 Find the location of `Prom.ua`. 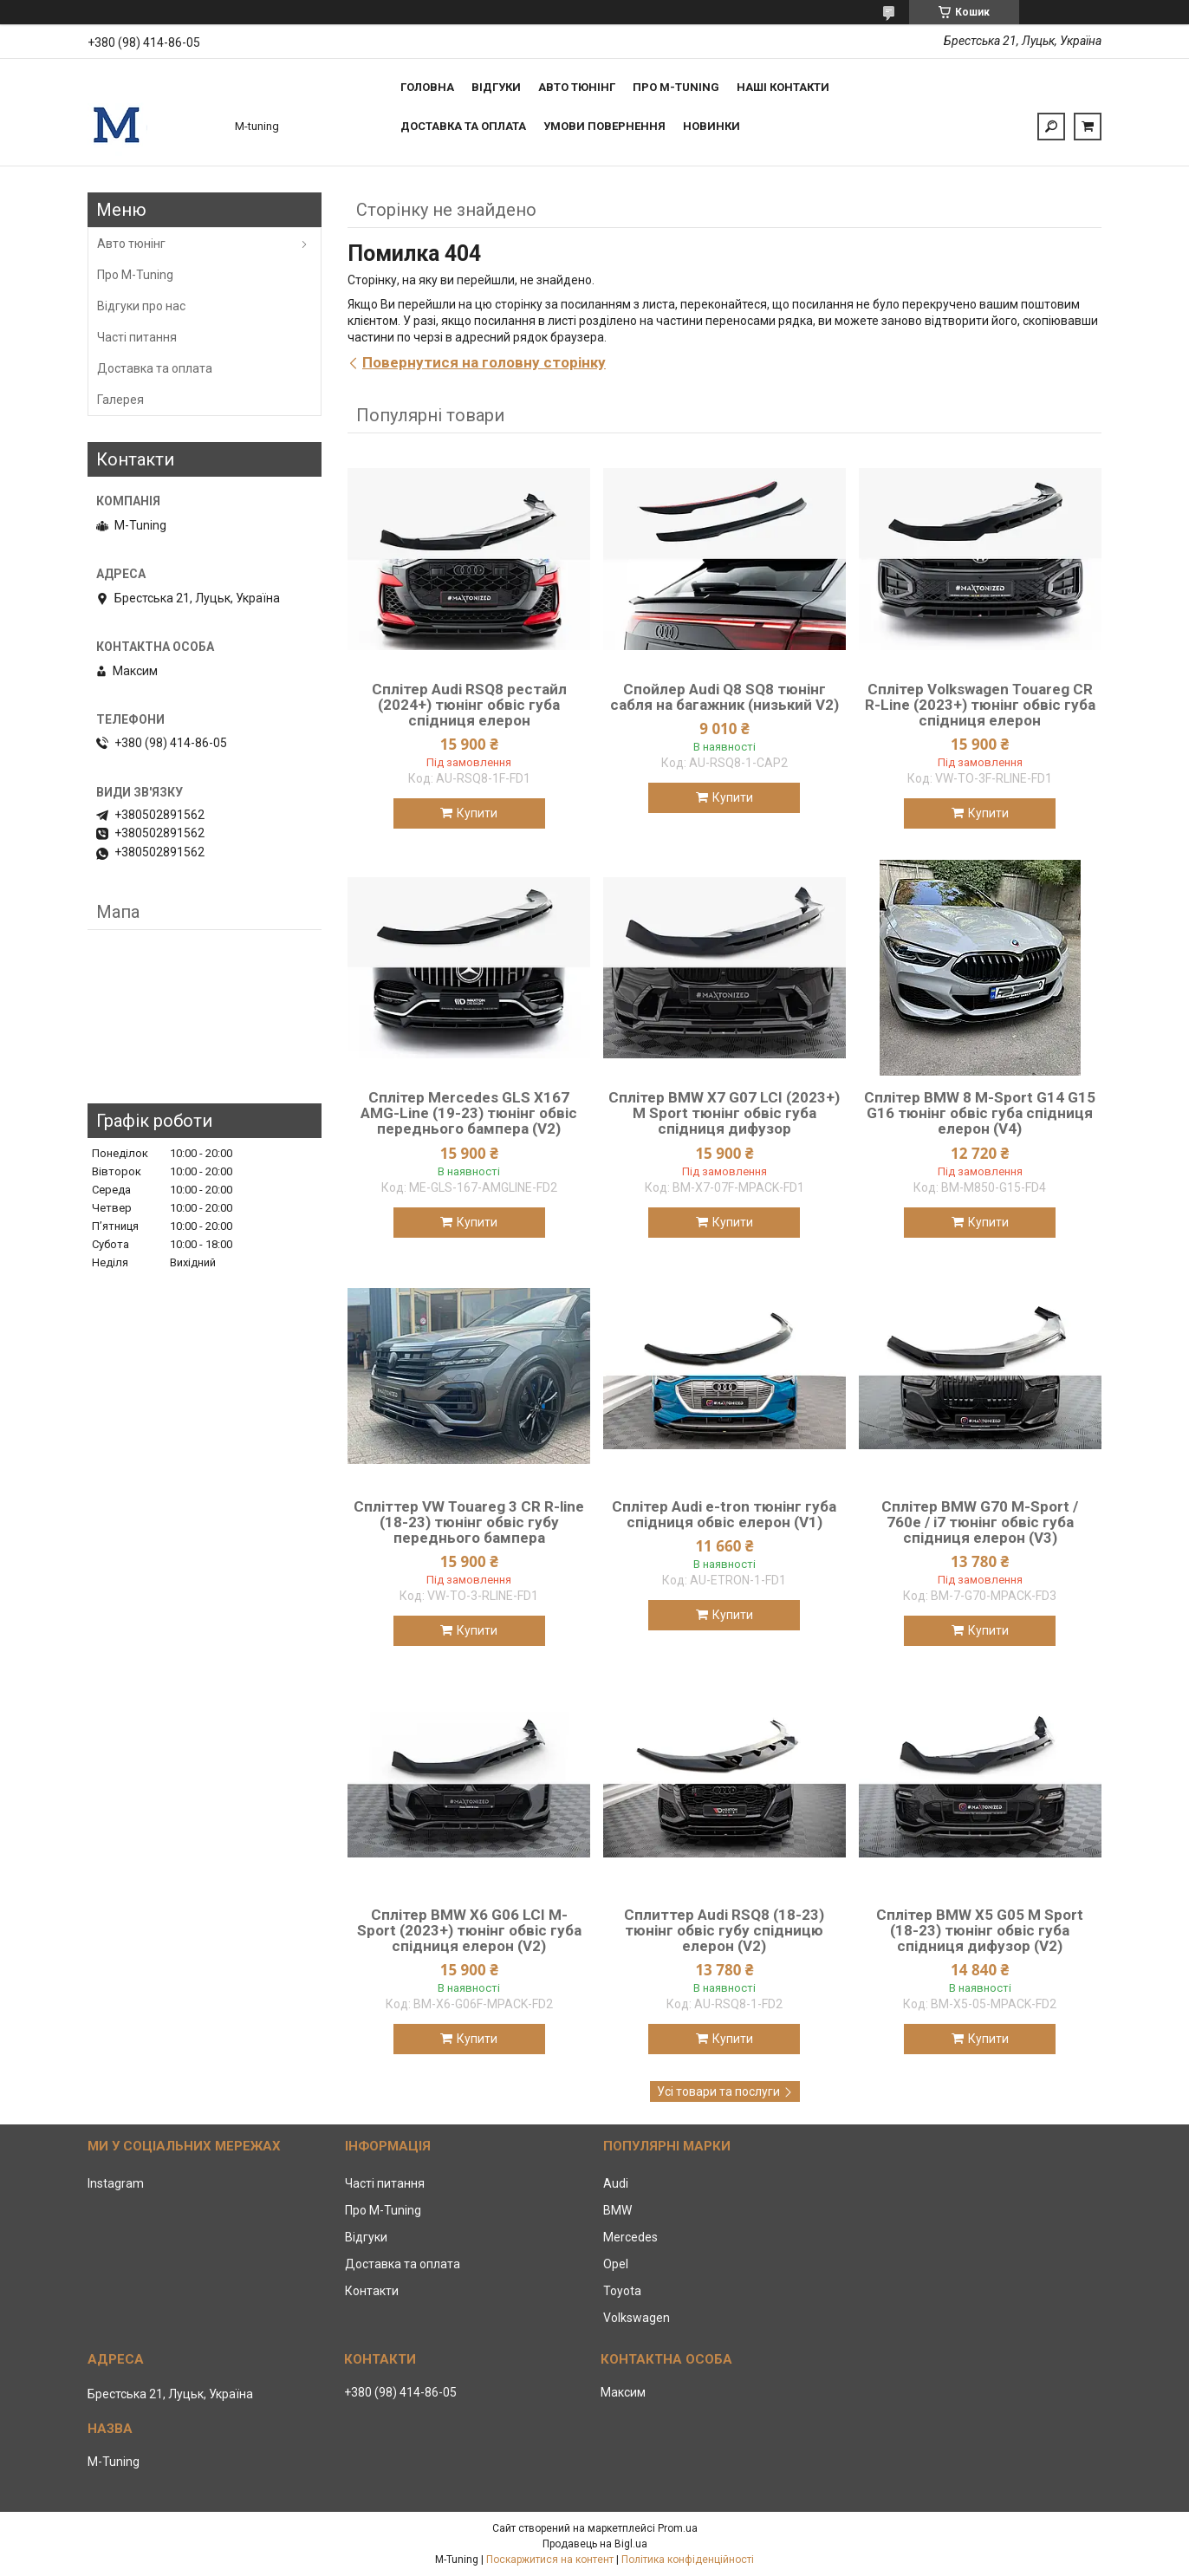

Prom.ua is located at coordinates (678, 2528).